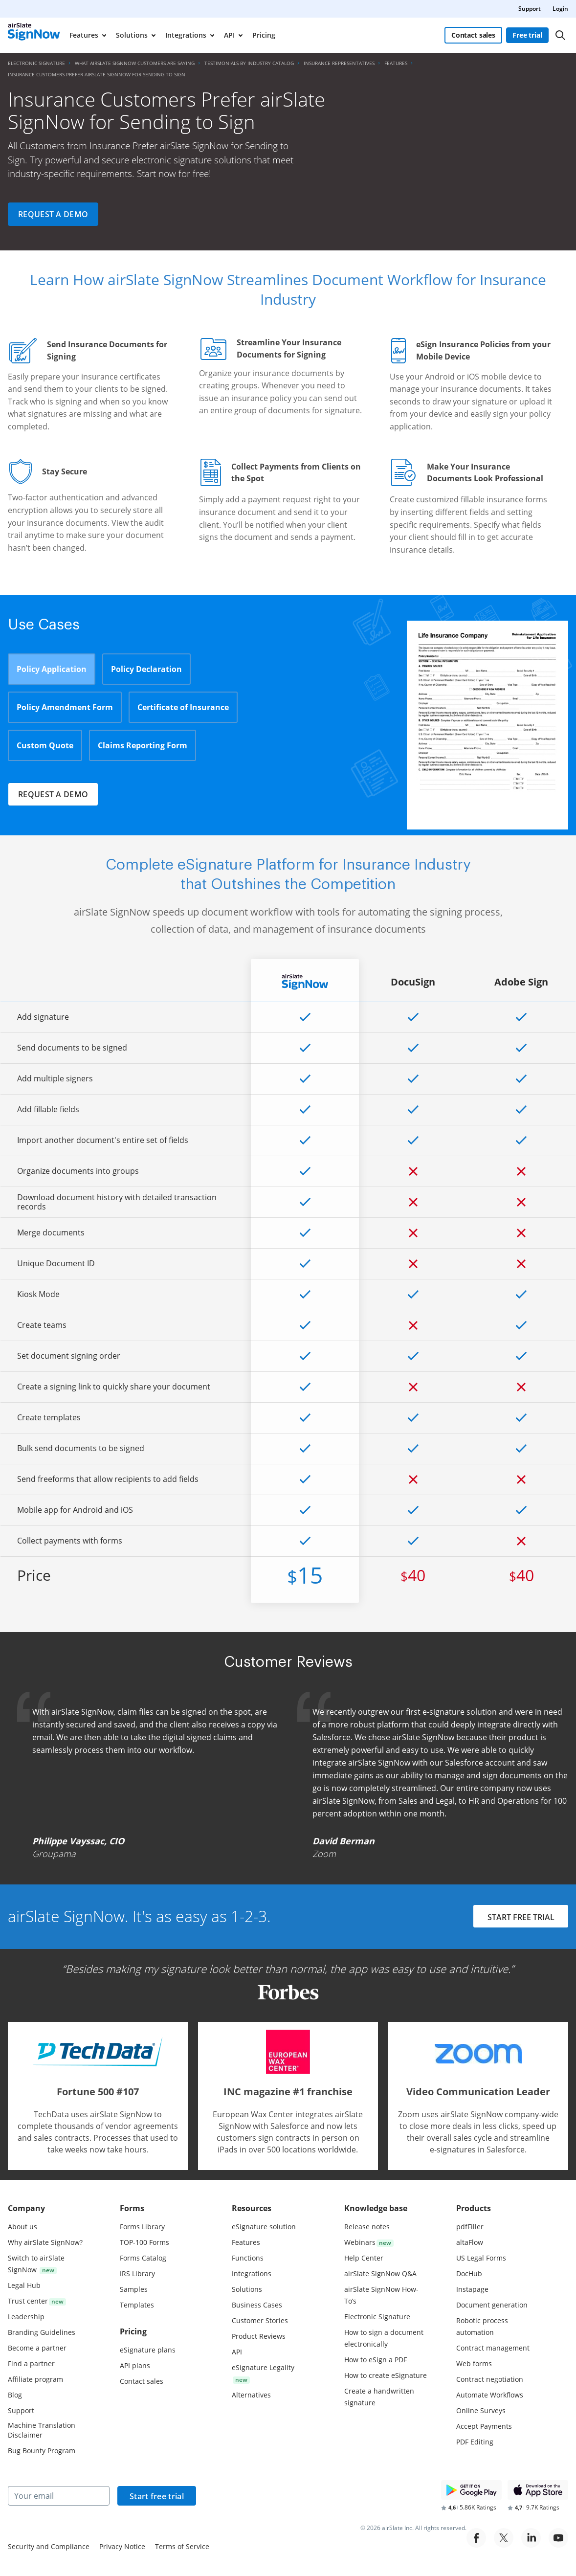 This screenshot has width=576, height=2576. Describe the element at coordinates (473, 35) in the screenshot. I see `Contact sales` at that location.